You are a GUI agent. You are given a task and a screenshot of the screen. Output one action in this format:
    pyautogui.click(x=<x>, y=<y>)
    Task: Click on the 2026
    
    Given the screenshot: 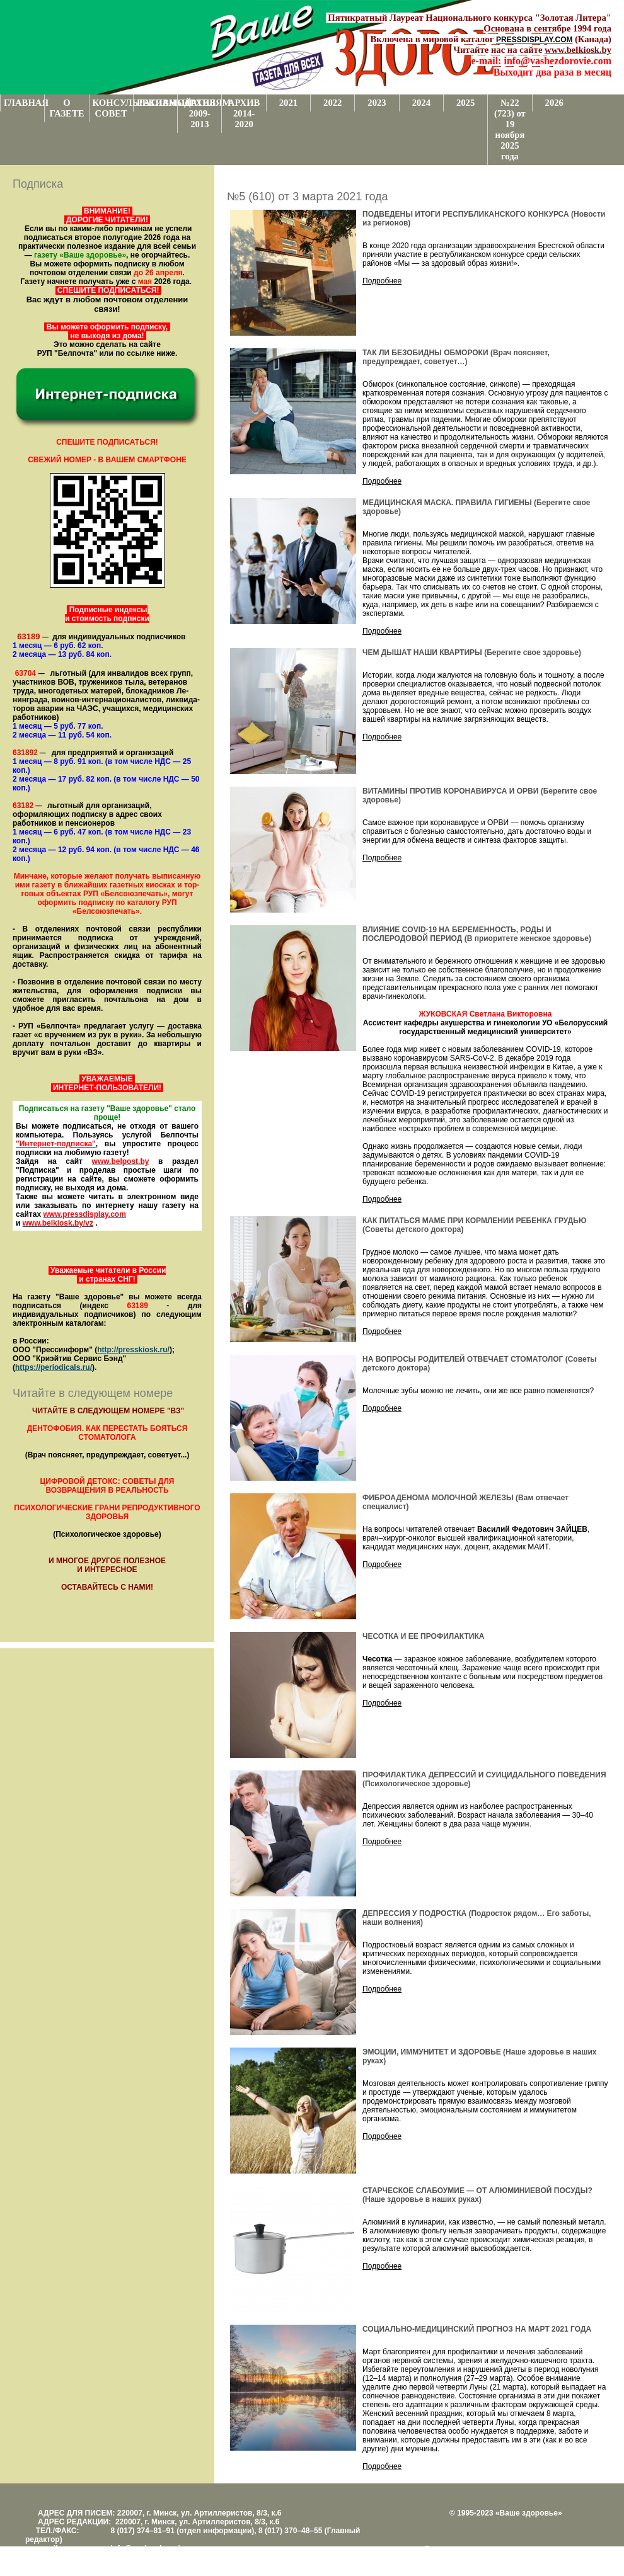 What is the action you would take?
    pyautogui.click(x=554, y=103)
    